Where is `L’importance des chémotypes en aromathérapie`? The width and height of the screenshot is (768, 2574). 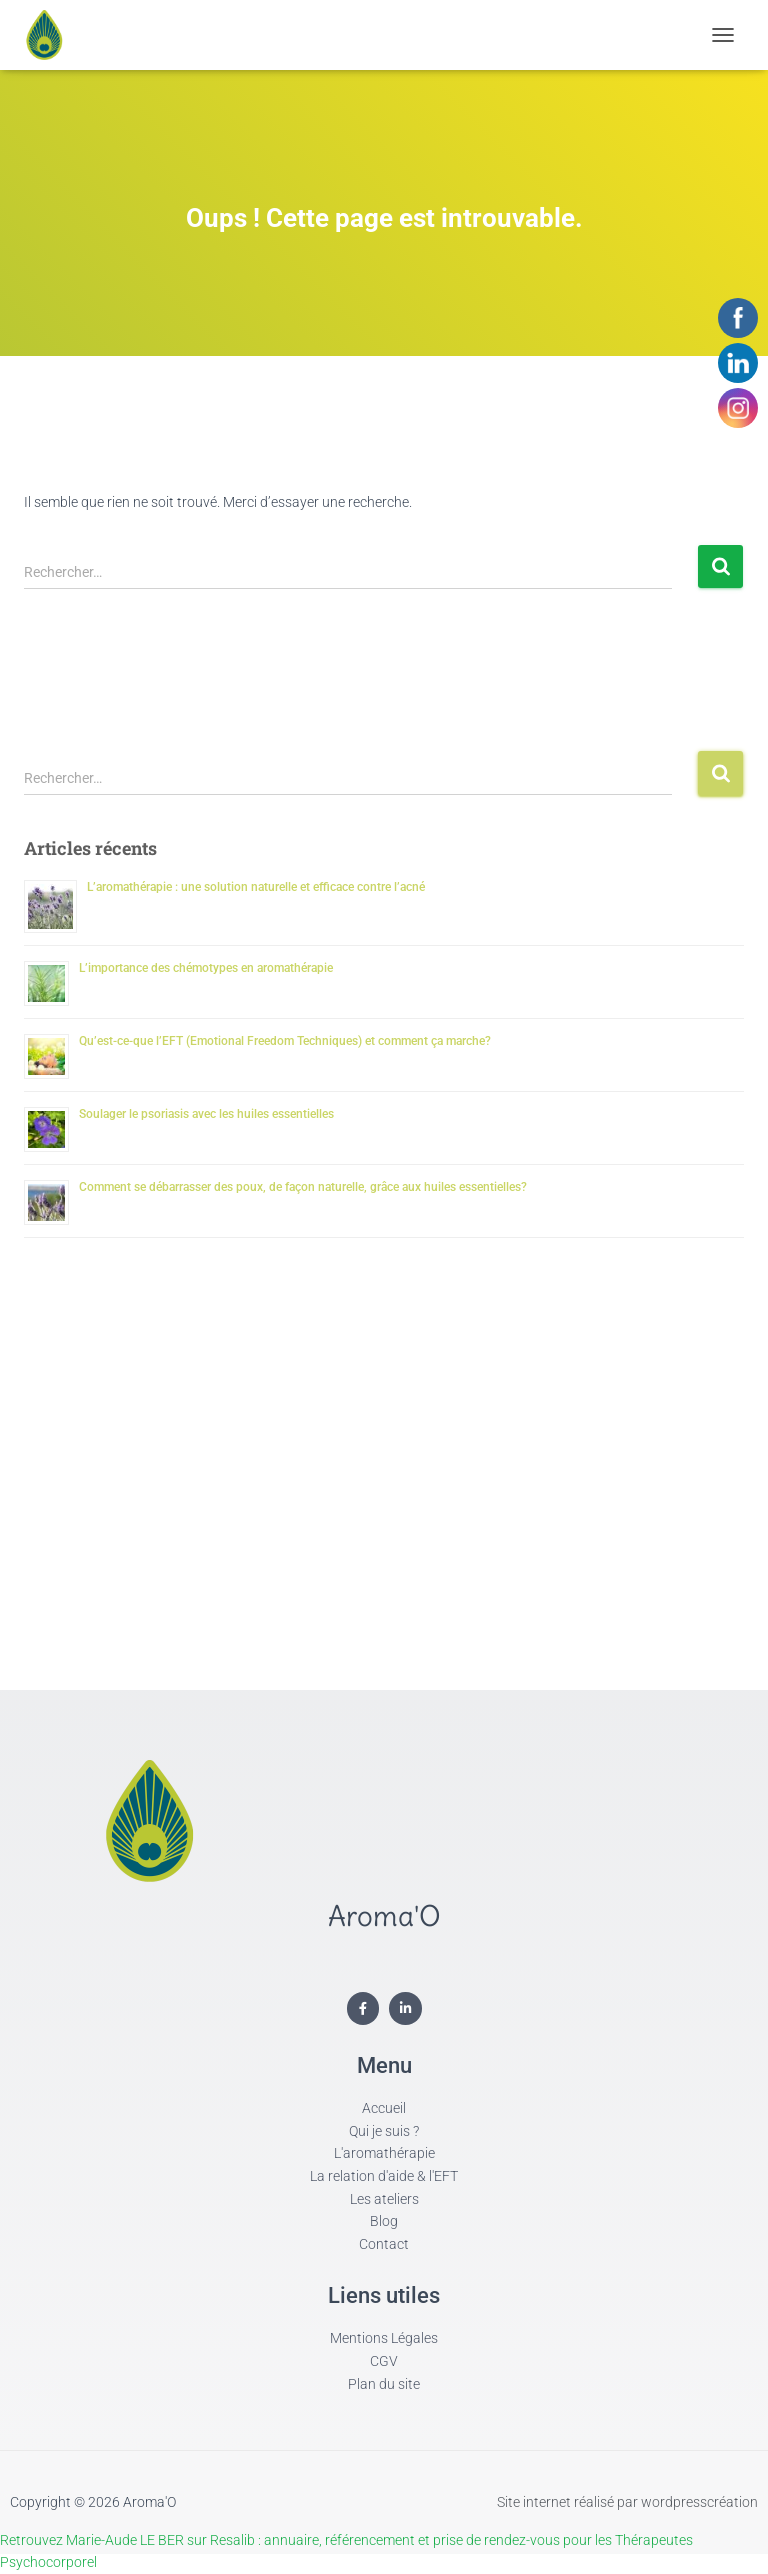
L’importance des chémotypes en aromathérapie is located at coordinates (206, 968).